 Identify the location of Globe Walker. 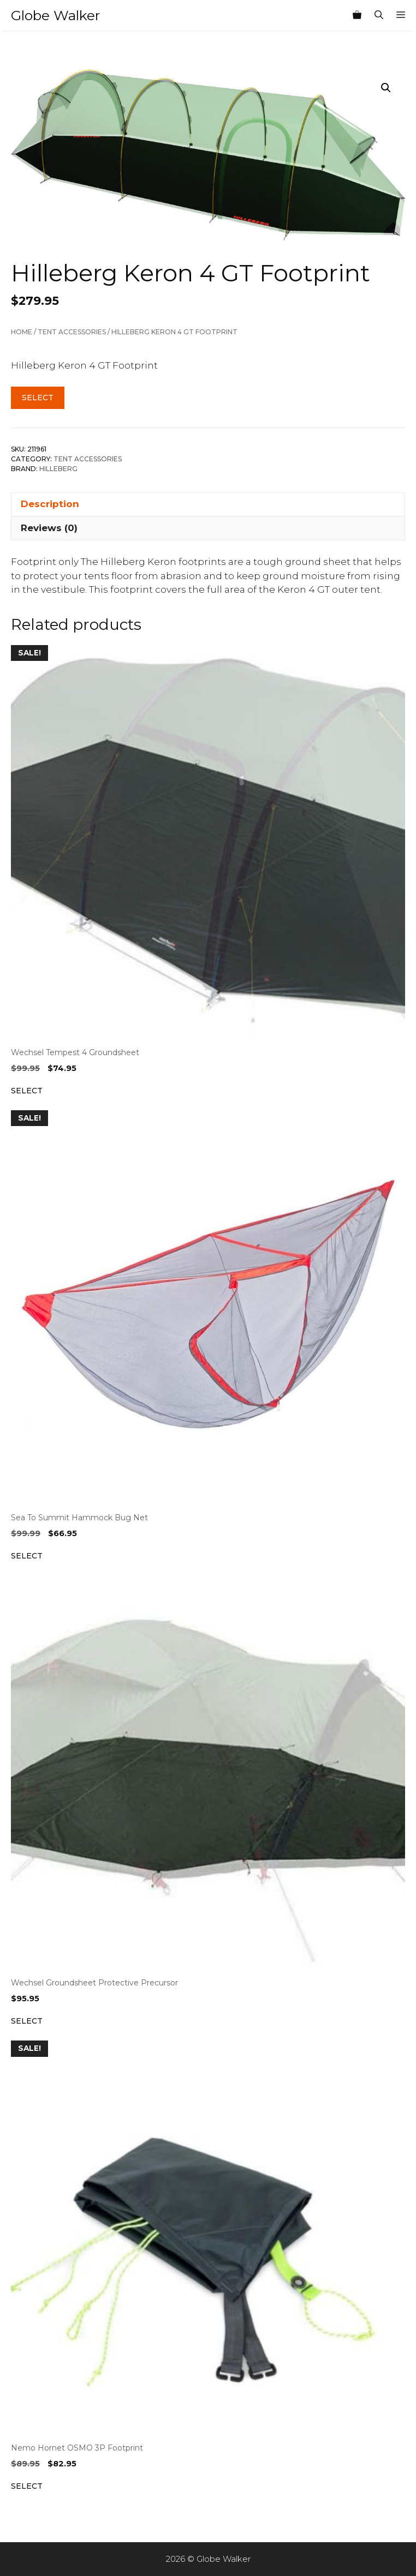
(55, 15).